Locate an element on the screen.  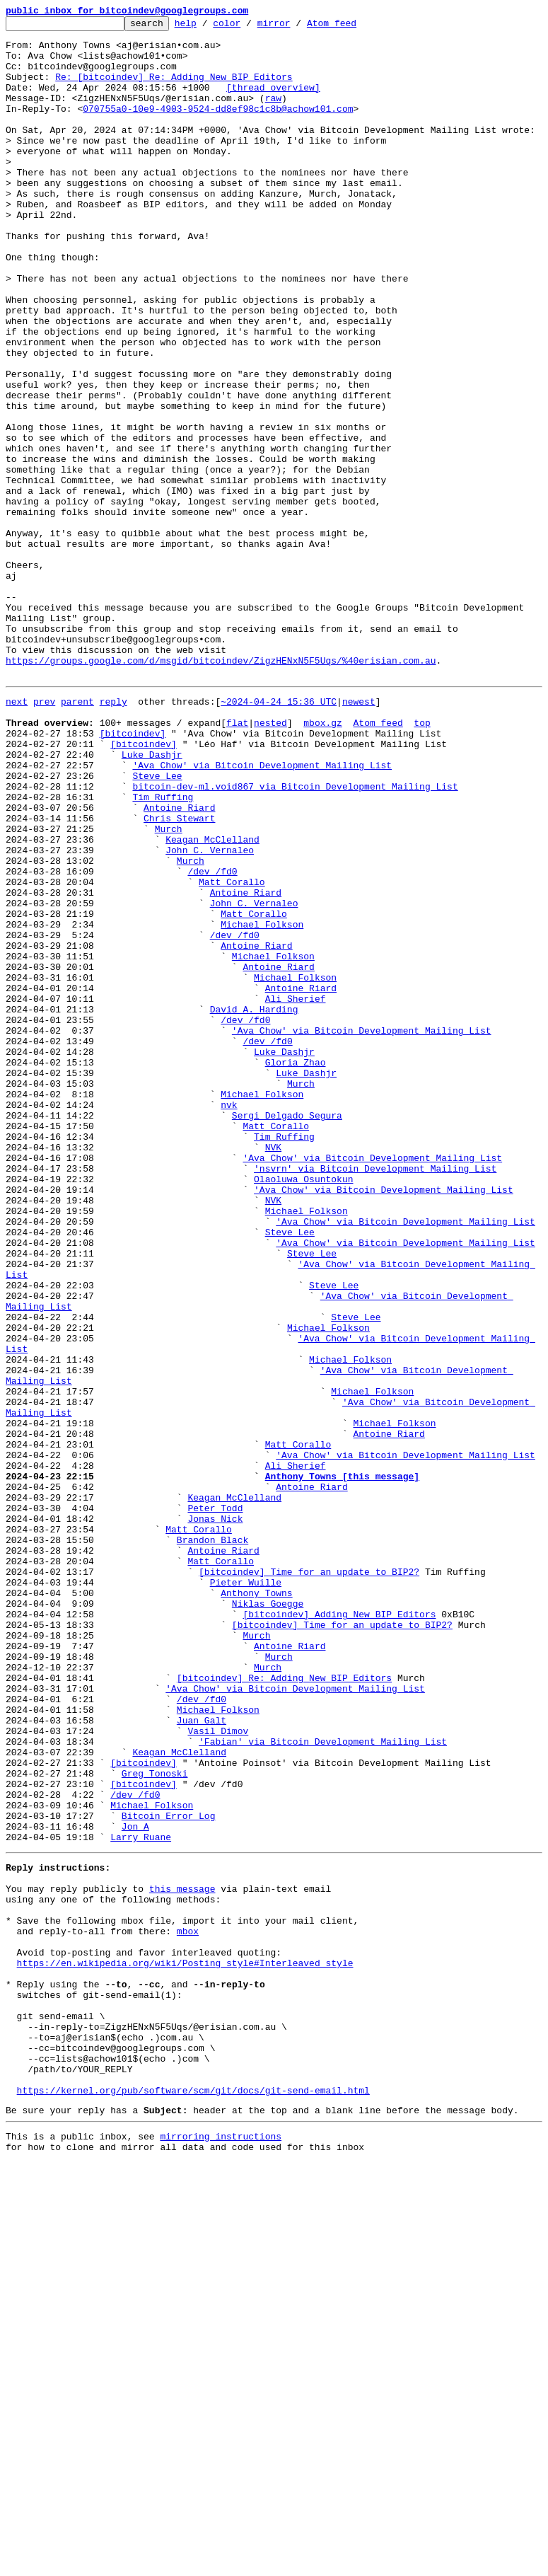
Larry Ruane is located at coordinates (140, 2197).